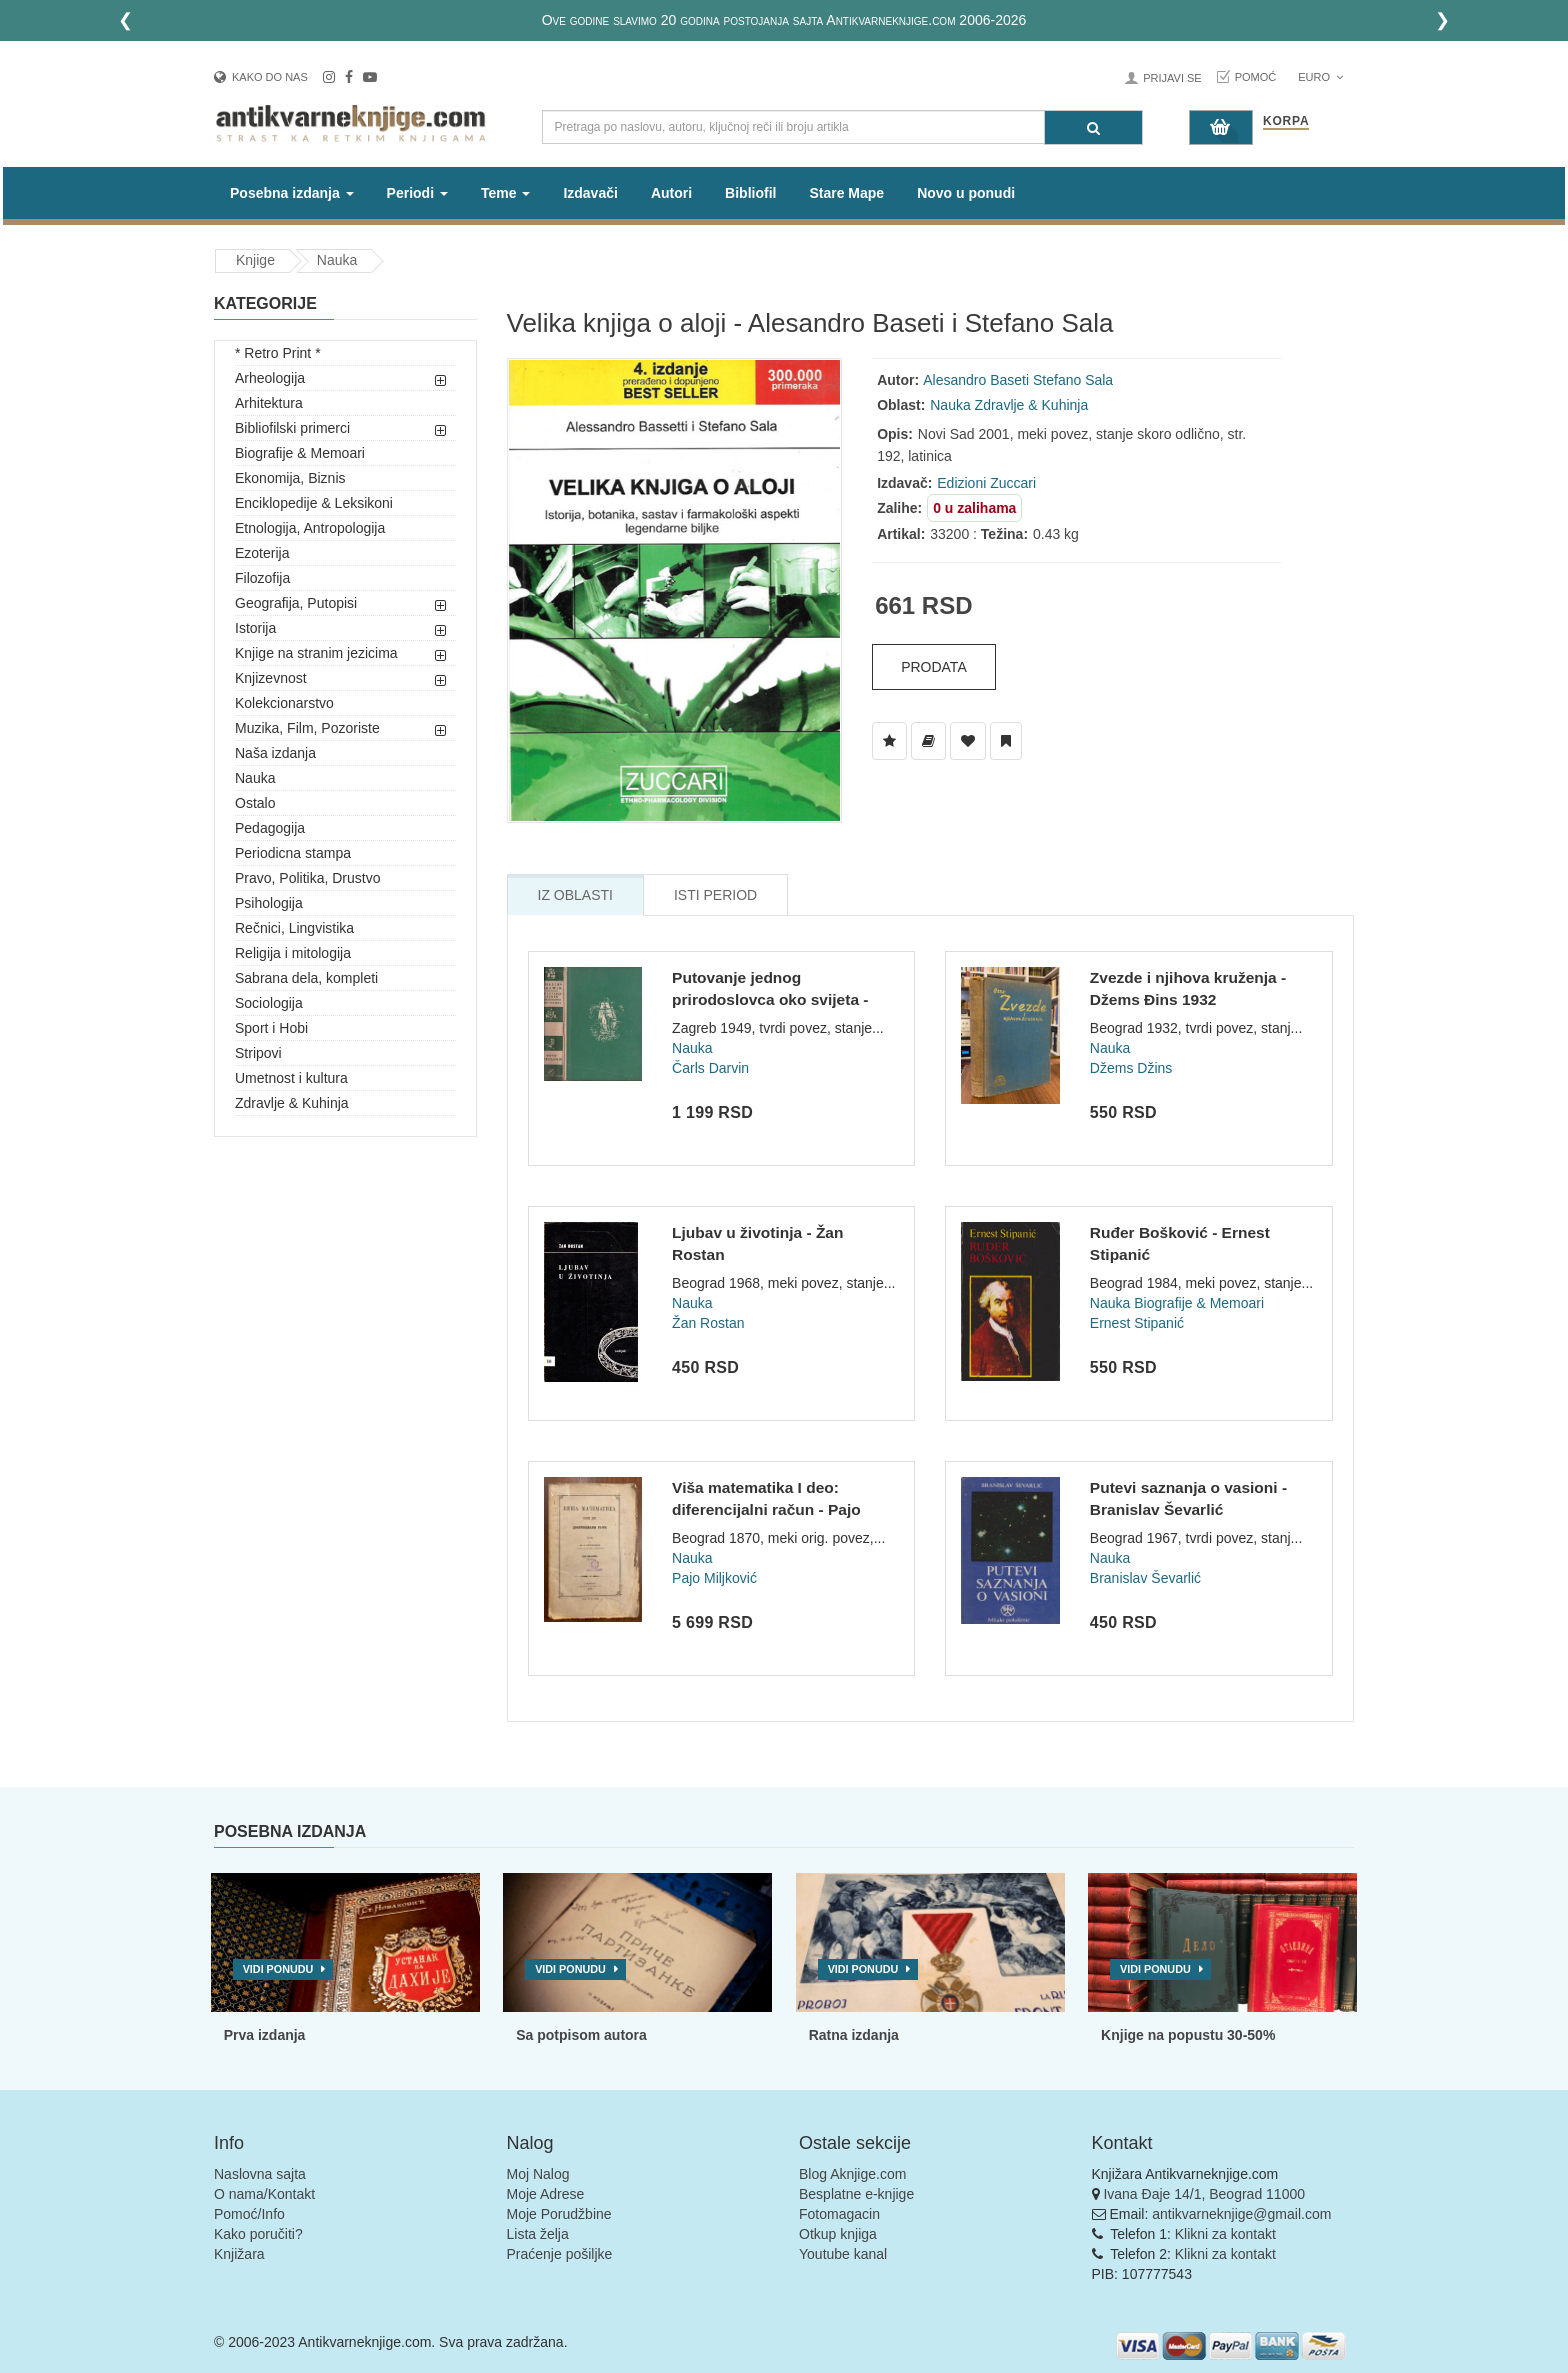  What do you see at coordinates (314, 503) in the screenshot?
I see `Enciklopedije & Leksikoni` at bounding box center [314, 503].